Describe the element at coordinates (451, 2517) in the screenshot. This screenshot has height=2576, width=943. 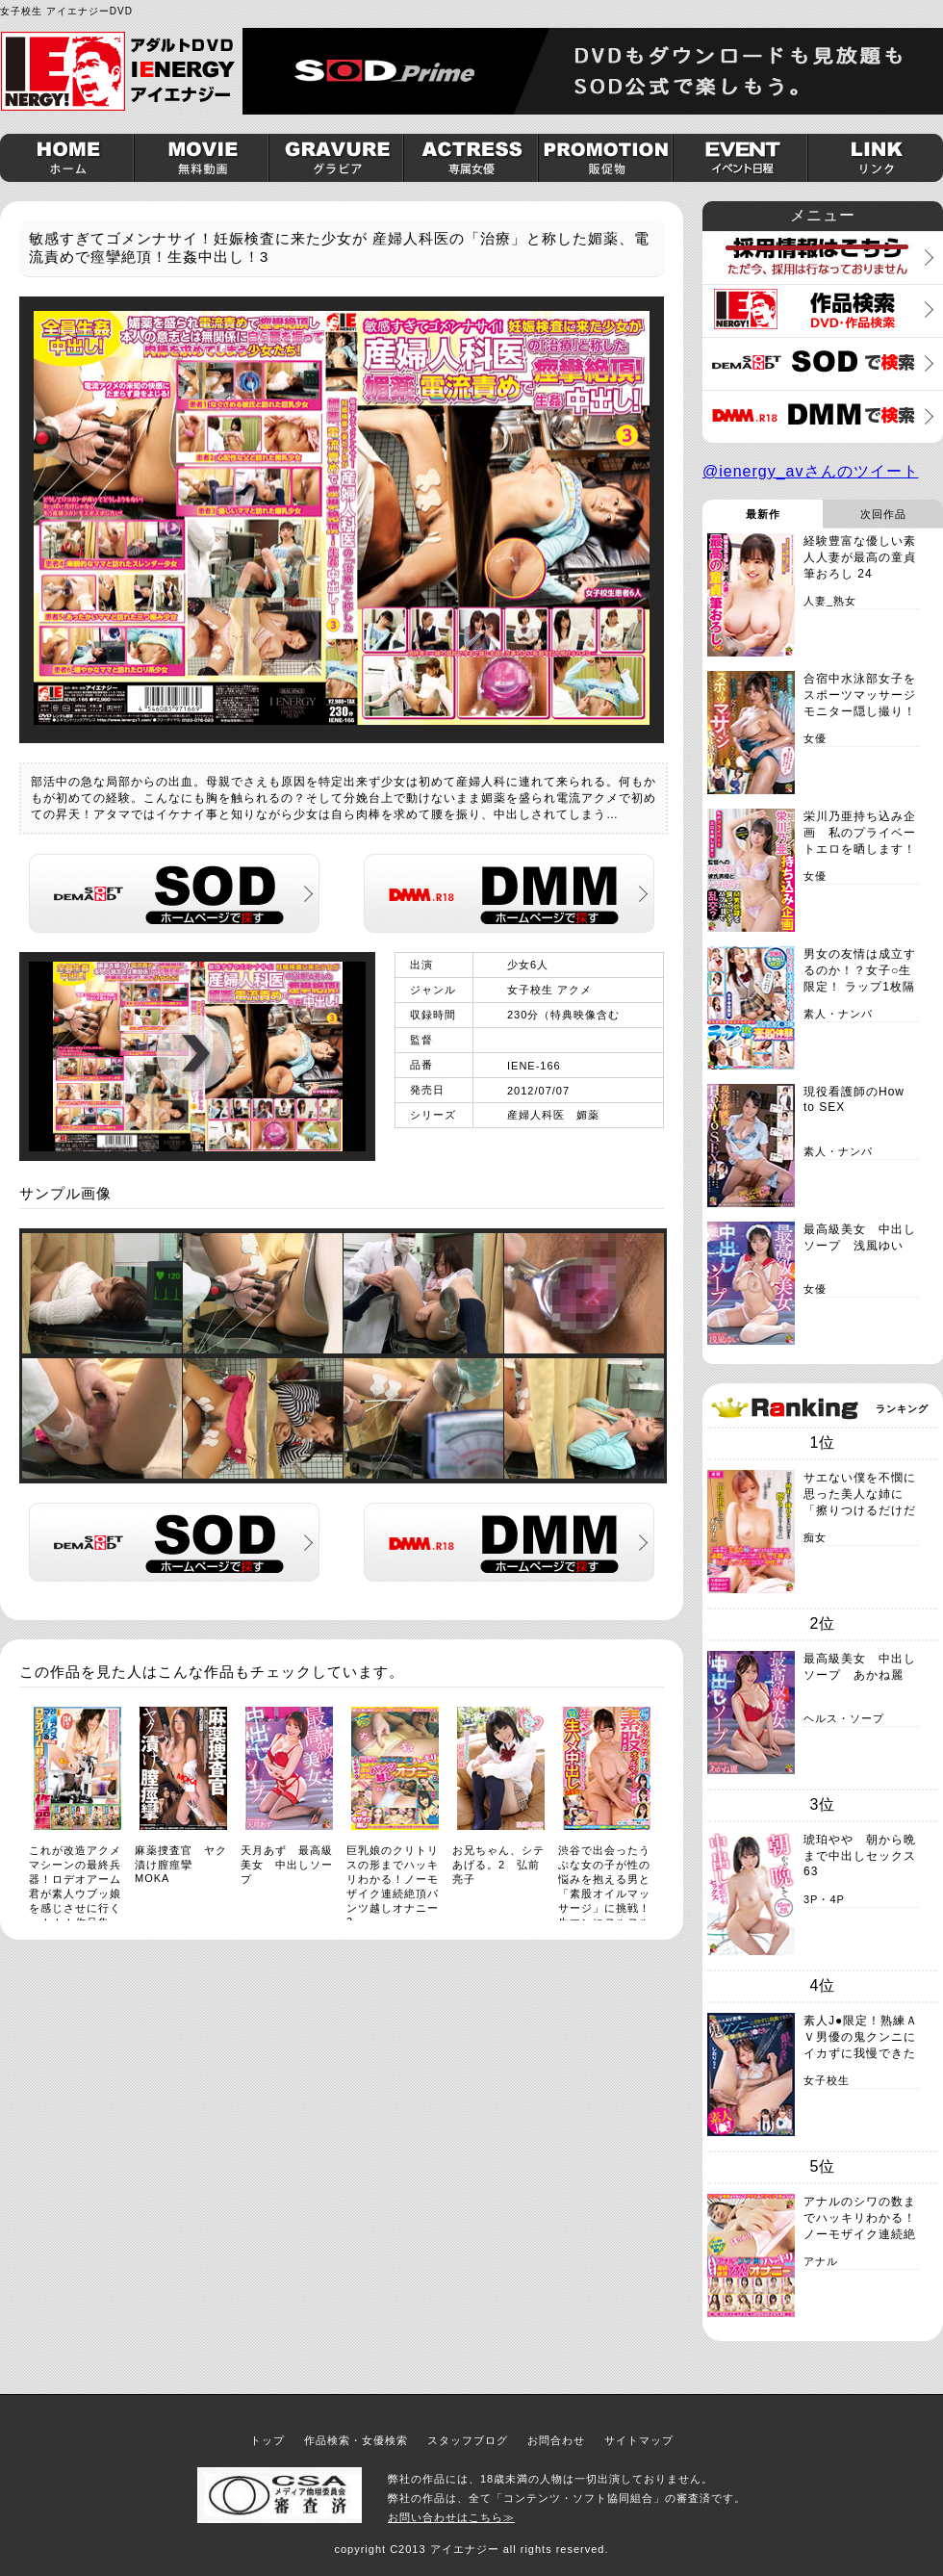
I see `お問い合わせはこちら≫` at that location.